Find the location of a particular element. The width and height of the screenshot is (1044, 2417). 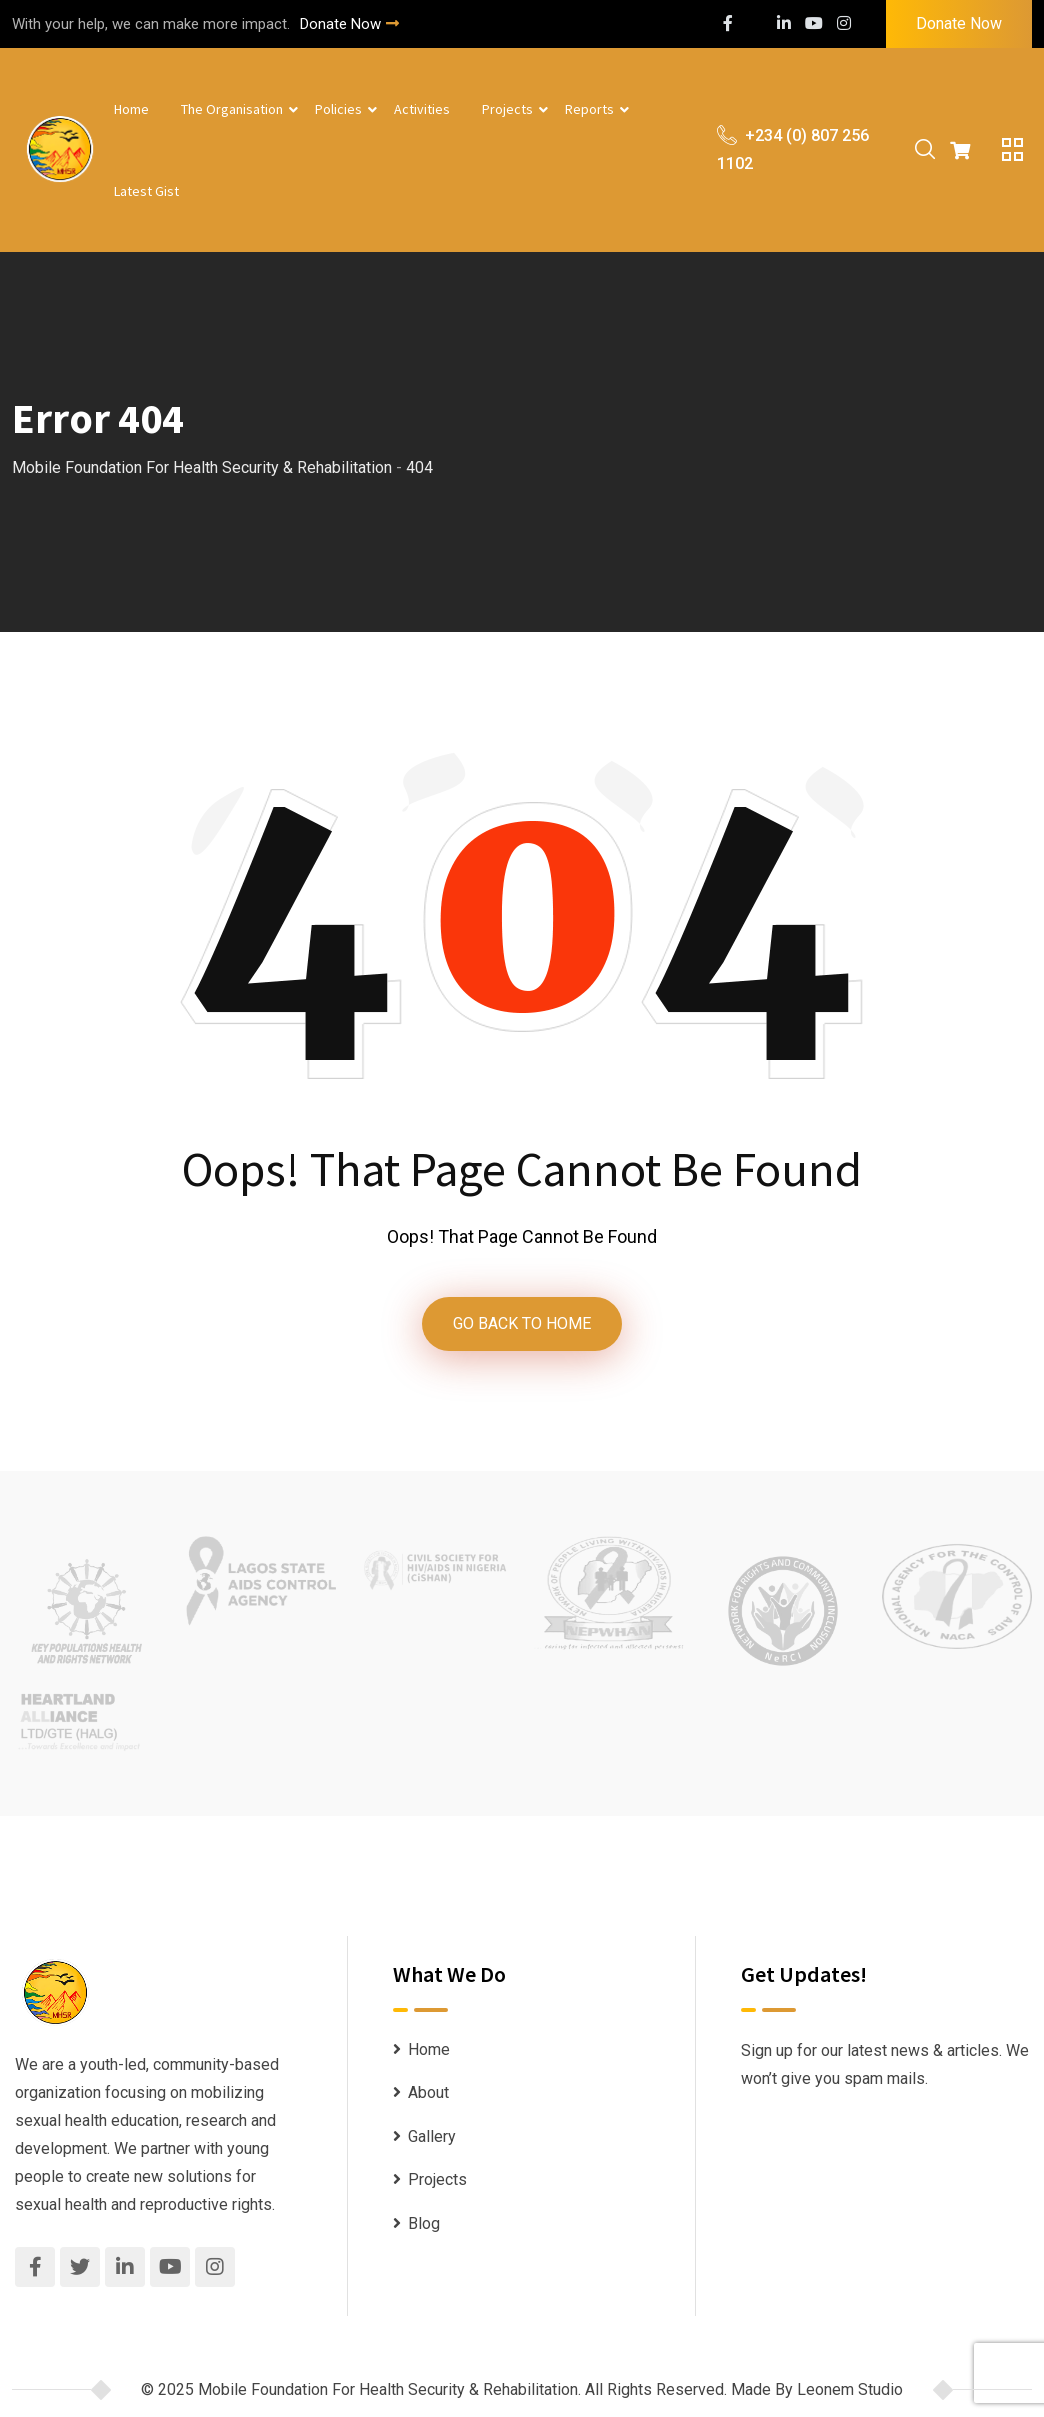

Blog is located at coordinates (424, 2227).